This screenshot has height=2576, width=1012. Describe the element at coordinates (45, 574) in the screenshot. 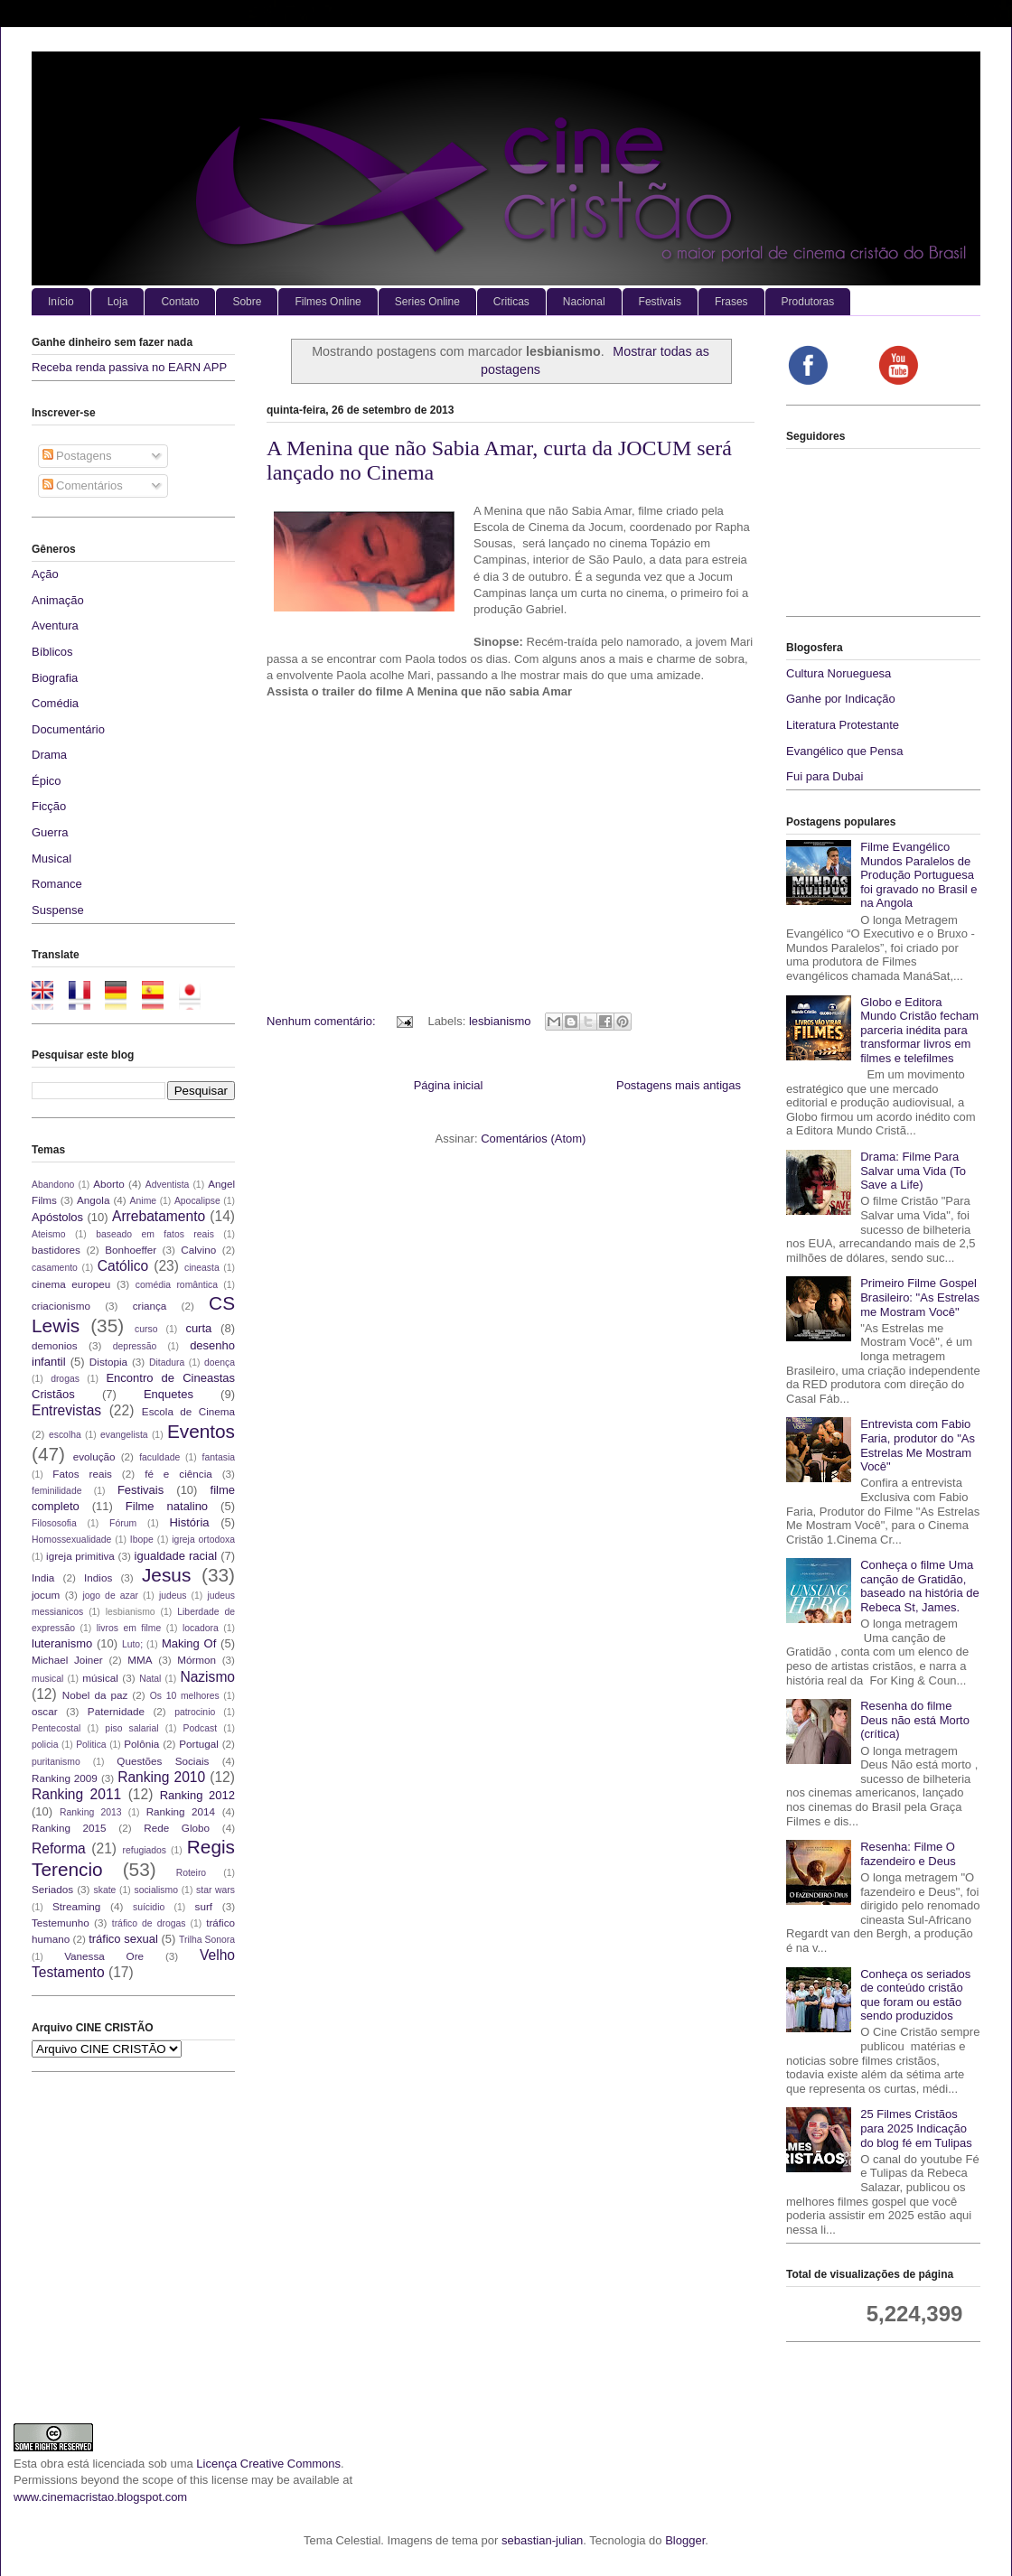

I see `Ação` at that location.